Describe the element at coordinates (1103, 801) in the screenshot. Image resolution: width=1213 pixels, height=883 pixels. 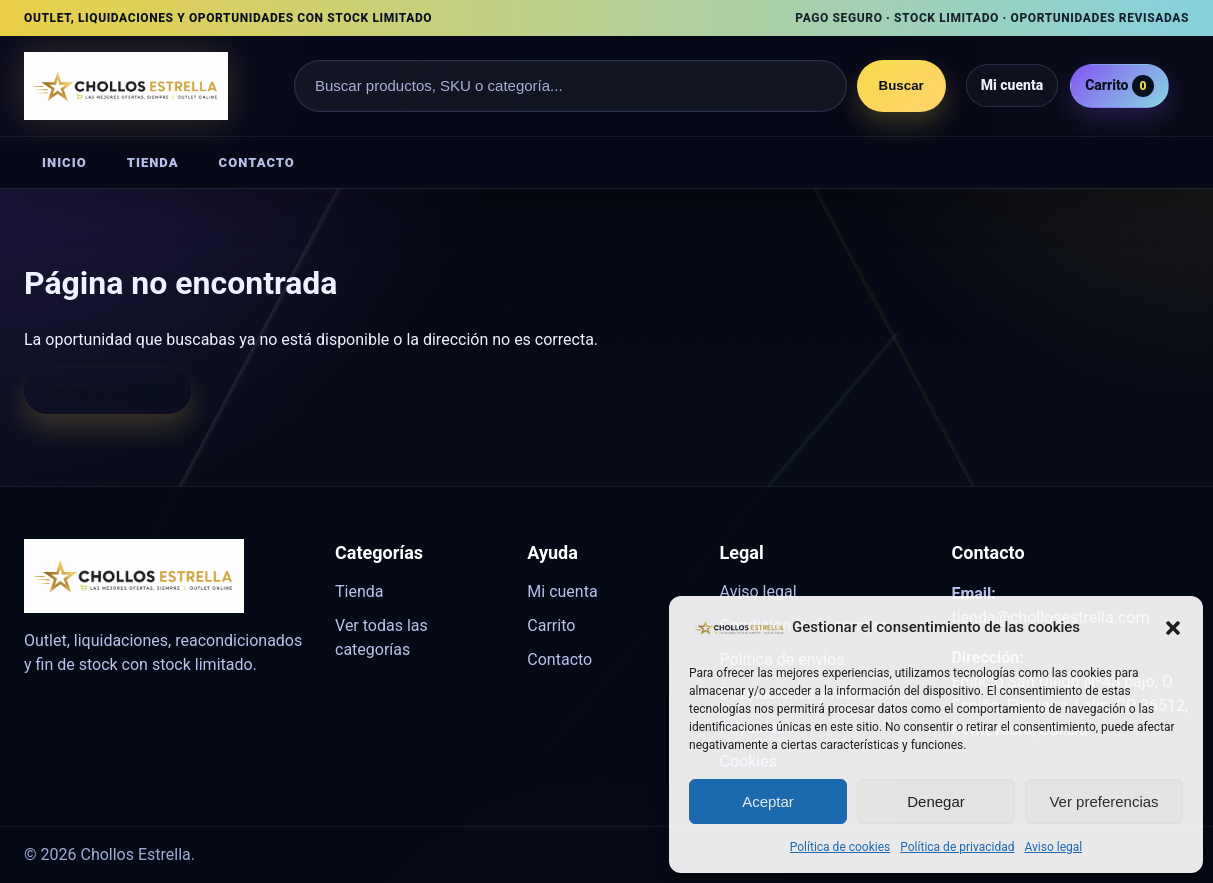
I see `Ver preferencias` at that location.